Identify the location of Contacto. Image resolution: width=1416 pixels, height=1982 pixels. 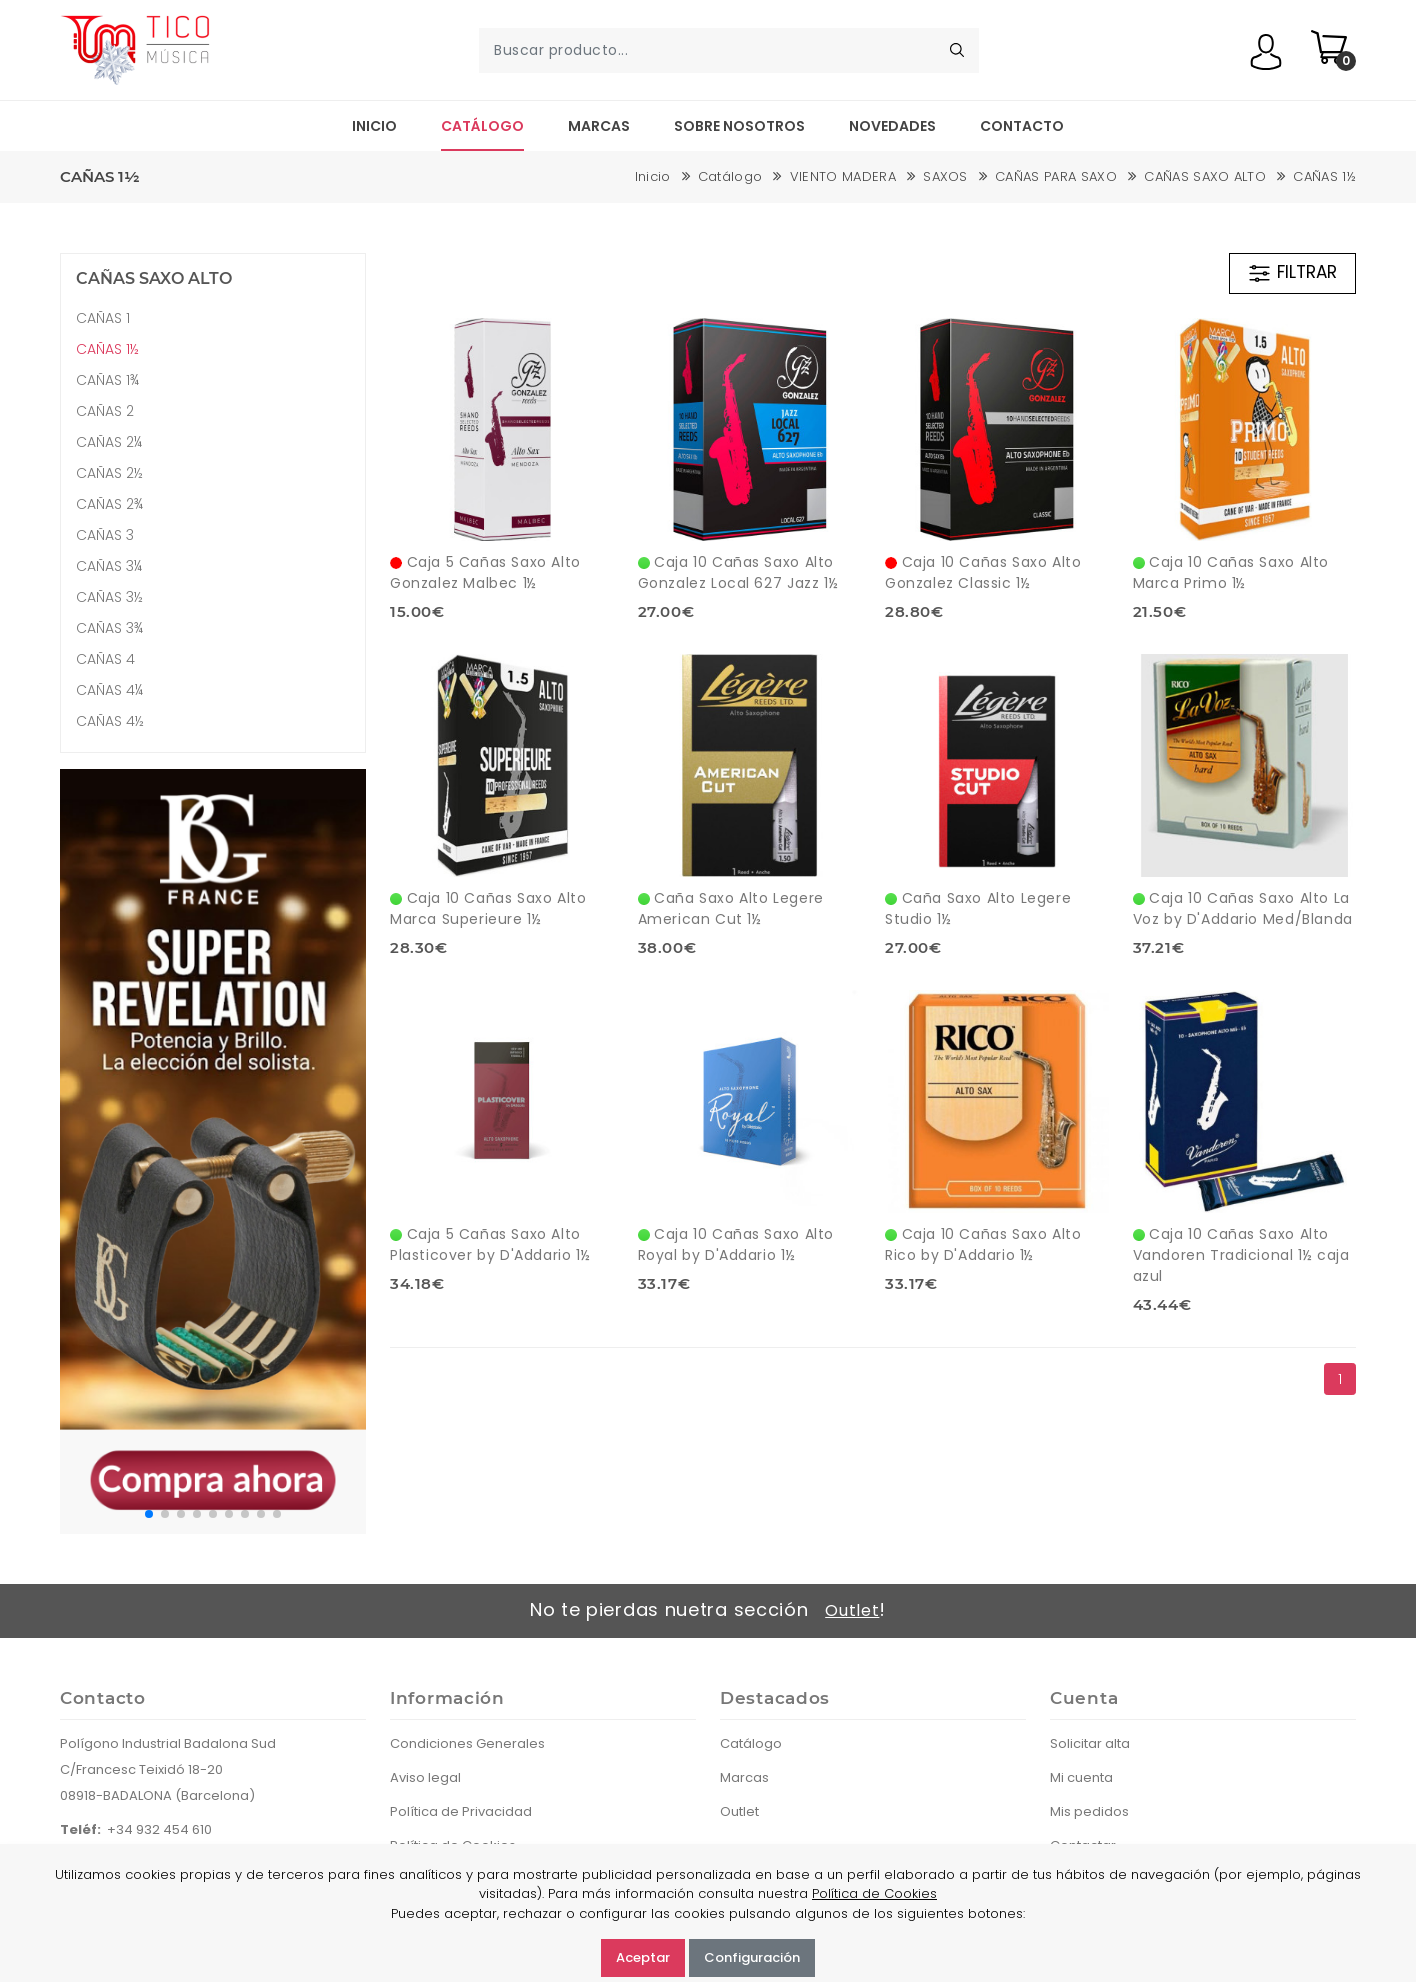
(1022, 126).